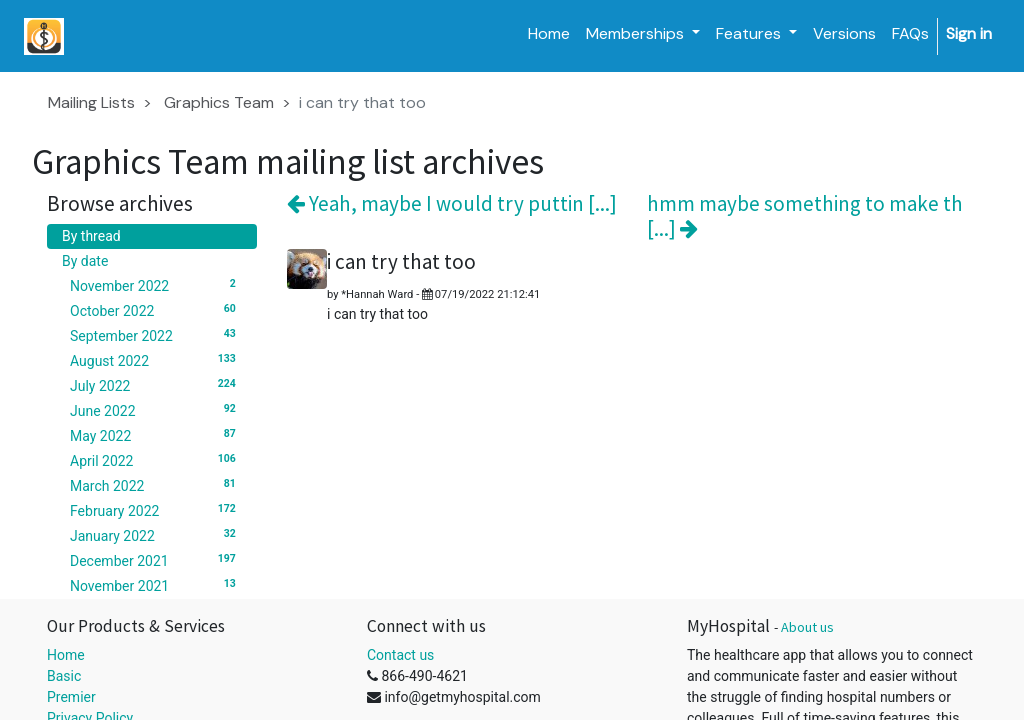 This screenshot has width=1024, height=720. What do you see at coordinates (219, 102) in the screenshot?
I see `Graphics Team` at bounding box center [219, 102].